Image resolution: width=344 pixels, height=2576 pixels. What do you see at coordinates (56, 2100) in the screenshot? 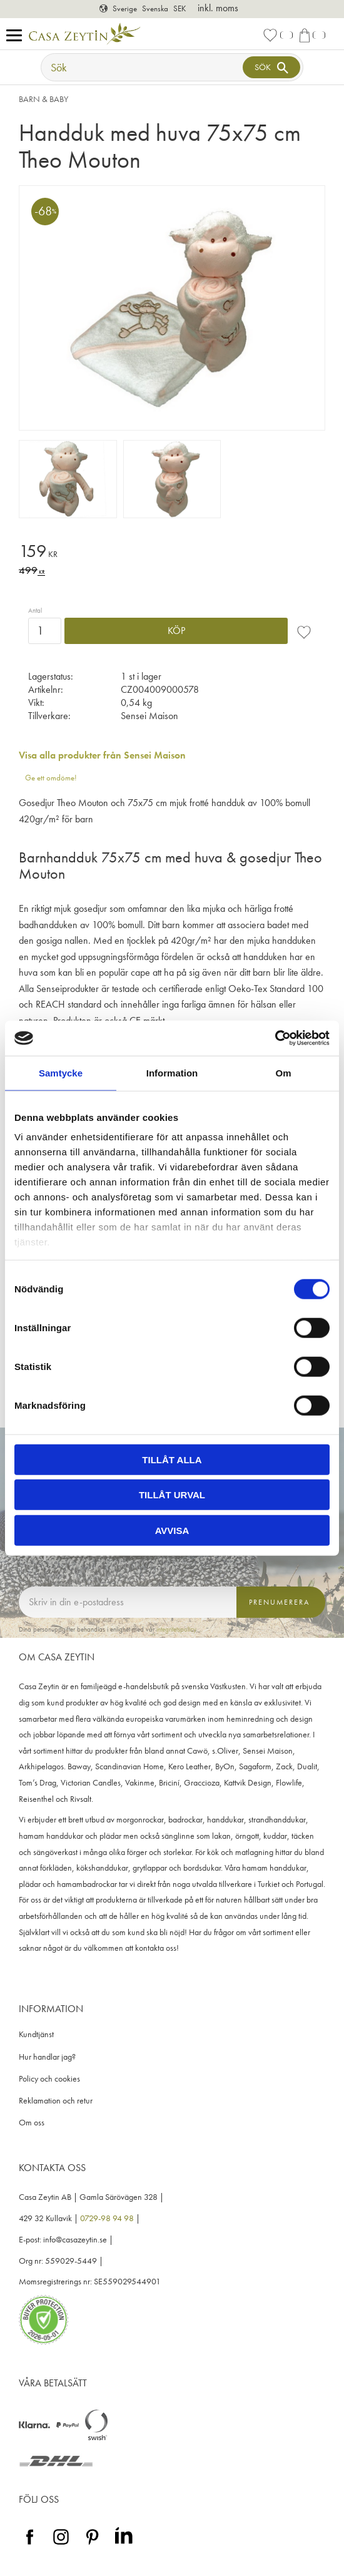
I see `Reklamation och retur [menuitem]` at bounding box center [56, 2100].